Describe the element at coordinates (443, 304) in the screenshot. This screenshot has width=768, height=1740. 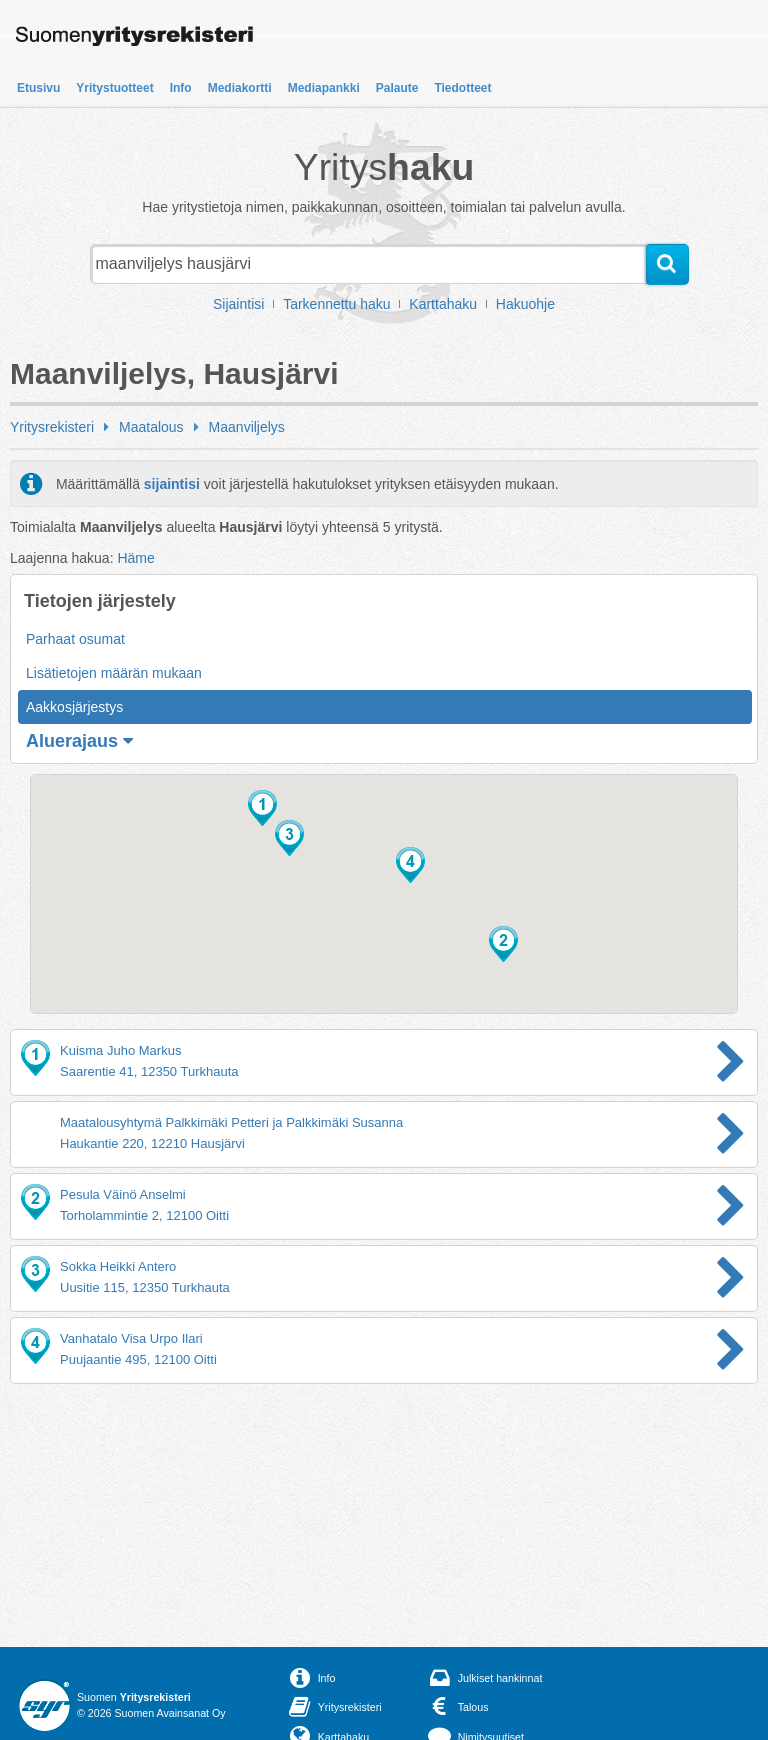
I see `Karttahaku` at that location.